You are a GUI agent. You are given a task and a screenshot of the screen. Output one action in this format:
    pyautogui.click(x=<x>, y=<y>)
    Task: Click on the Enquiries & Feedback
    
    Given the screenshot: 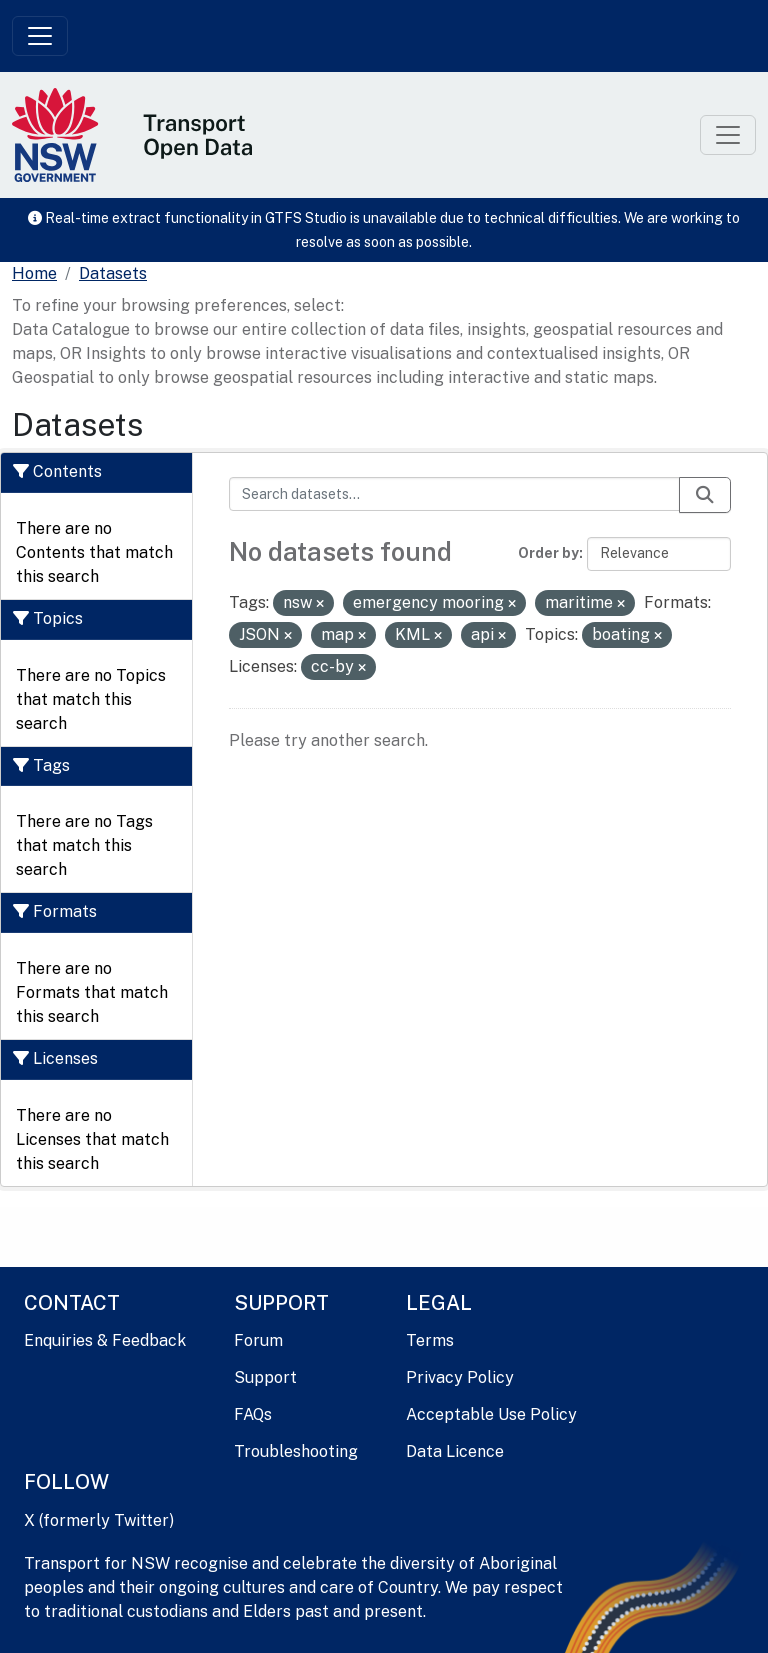 What is the action you would take?
    pyautogui.click(x=105, y=1340)
    